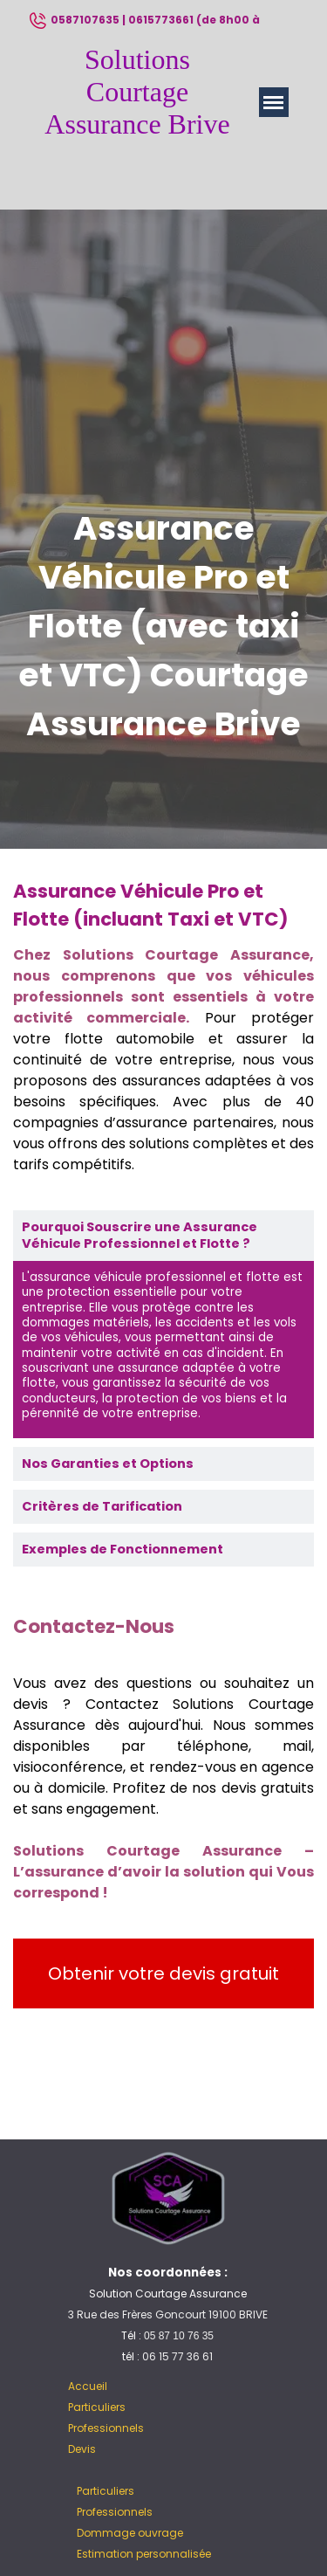 This screenshot has width=327, height=2576. What do you see at coordinates (106, 2428) in the screenshot?
I see `Professionnels` at bounding box center [106, 2428].